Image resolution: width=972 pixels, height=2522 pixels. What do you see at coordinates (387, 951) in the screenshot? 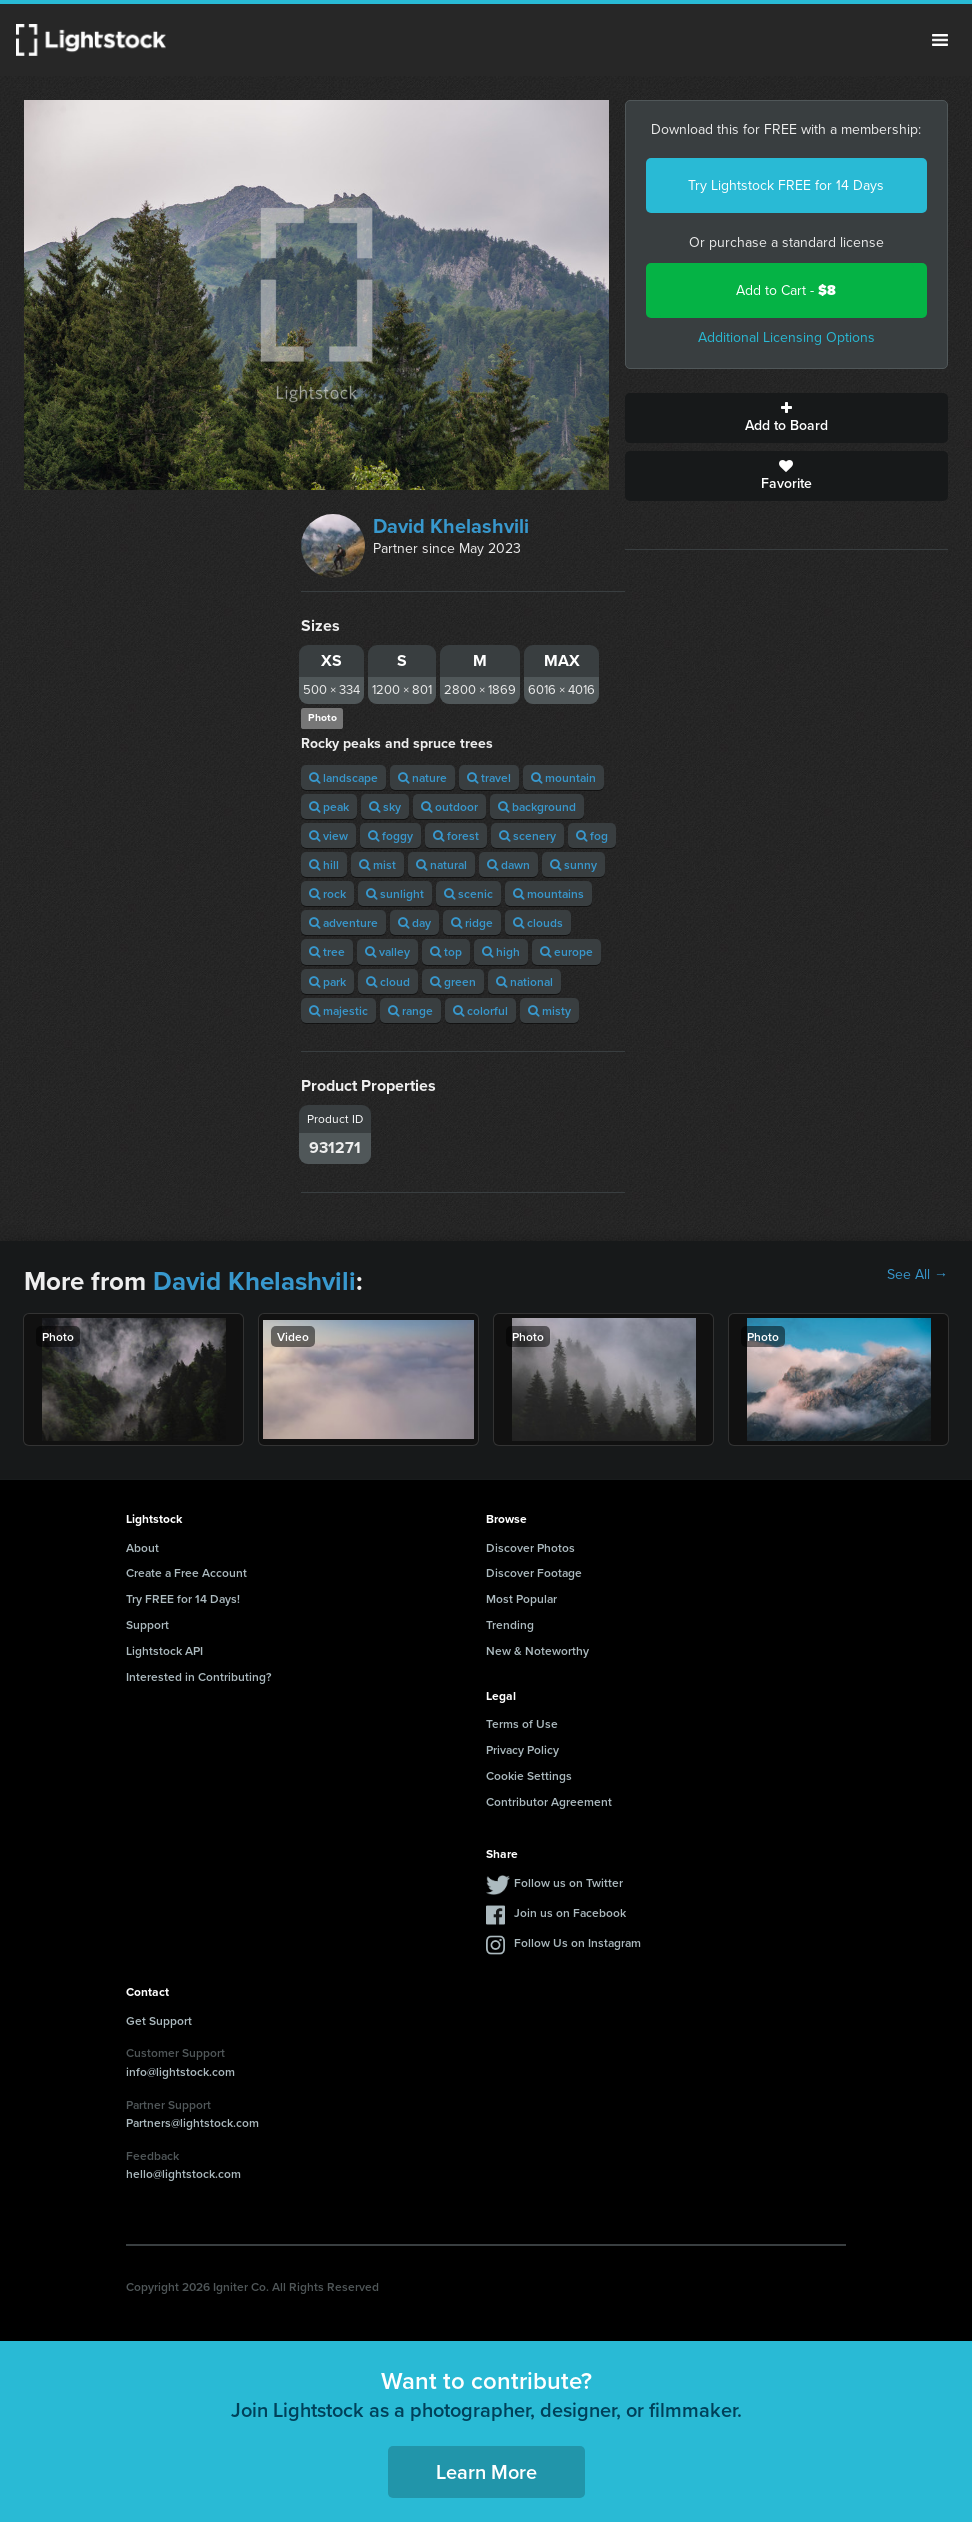
I see `valley` at bounding box center [387, 951].